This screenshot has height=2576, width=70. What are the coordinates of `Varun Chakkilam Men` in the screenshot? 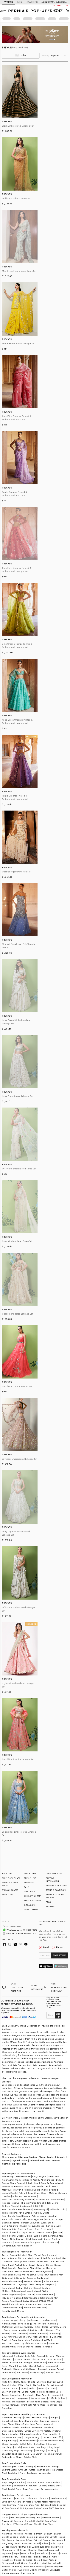 It's located at (35, 2307).